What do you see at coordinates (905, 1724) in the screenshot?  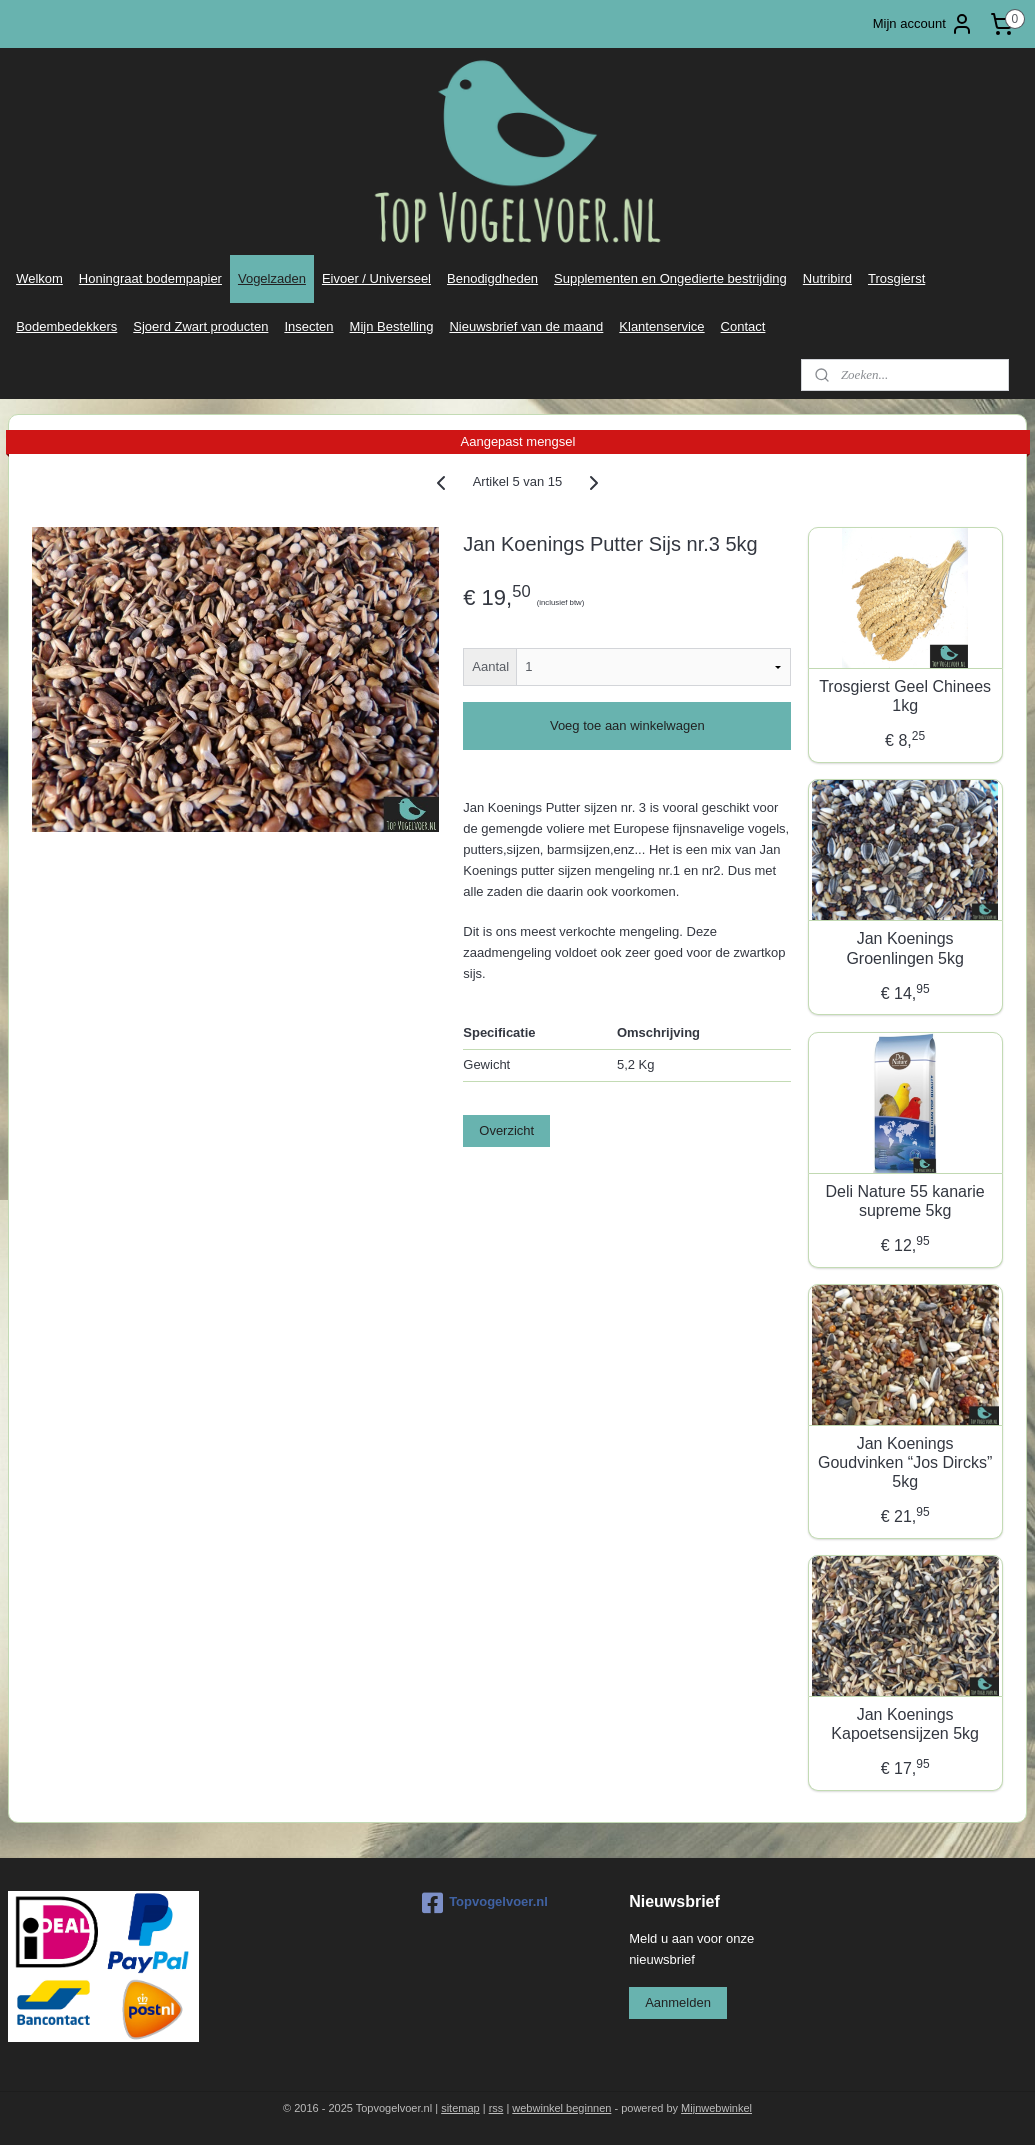 I see `Jan Koenings Kapoetsensijzen 5kg` at bounding box center [905, 1724].